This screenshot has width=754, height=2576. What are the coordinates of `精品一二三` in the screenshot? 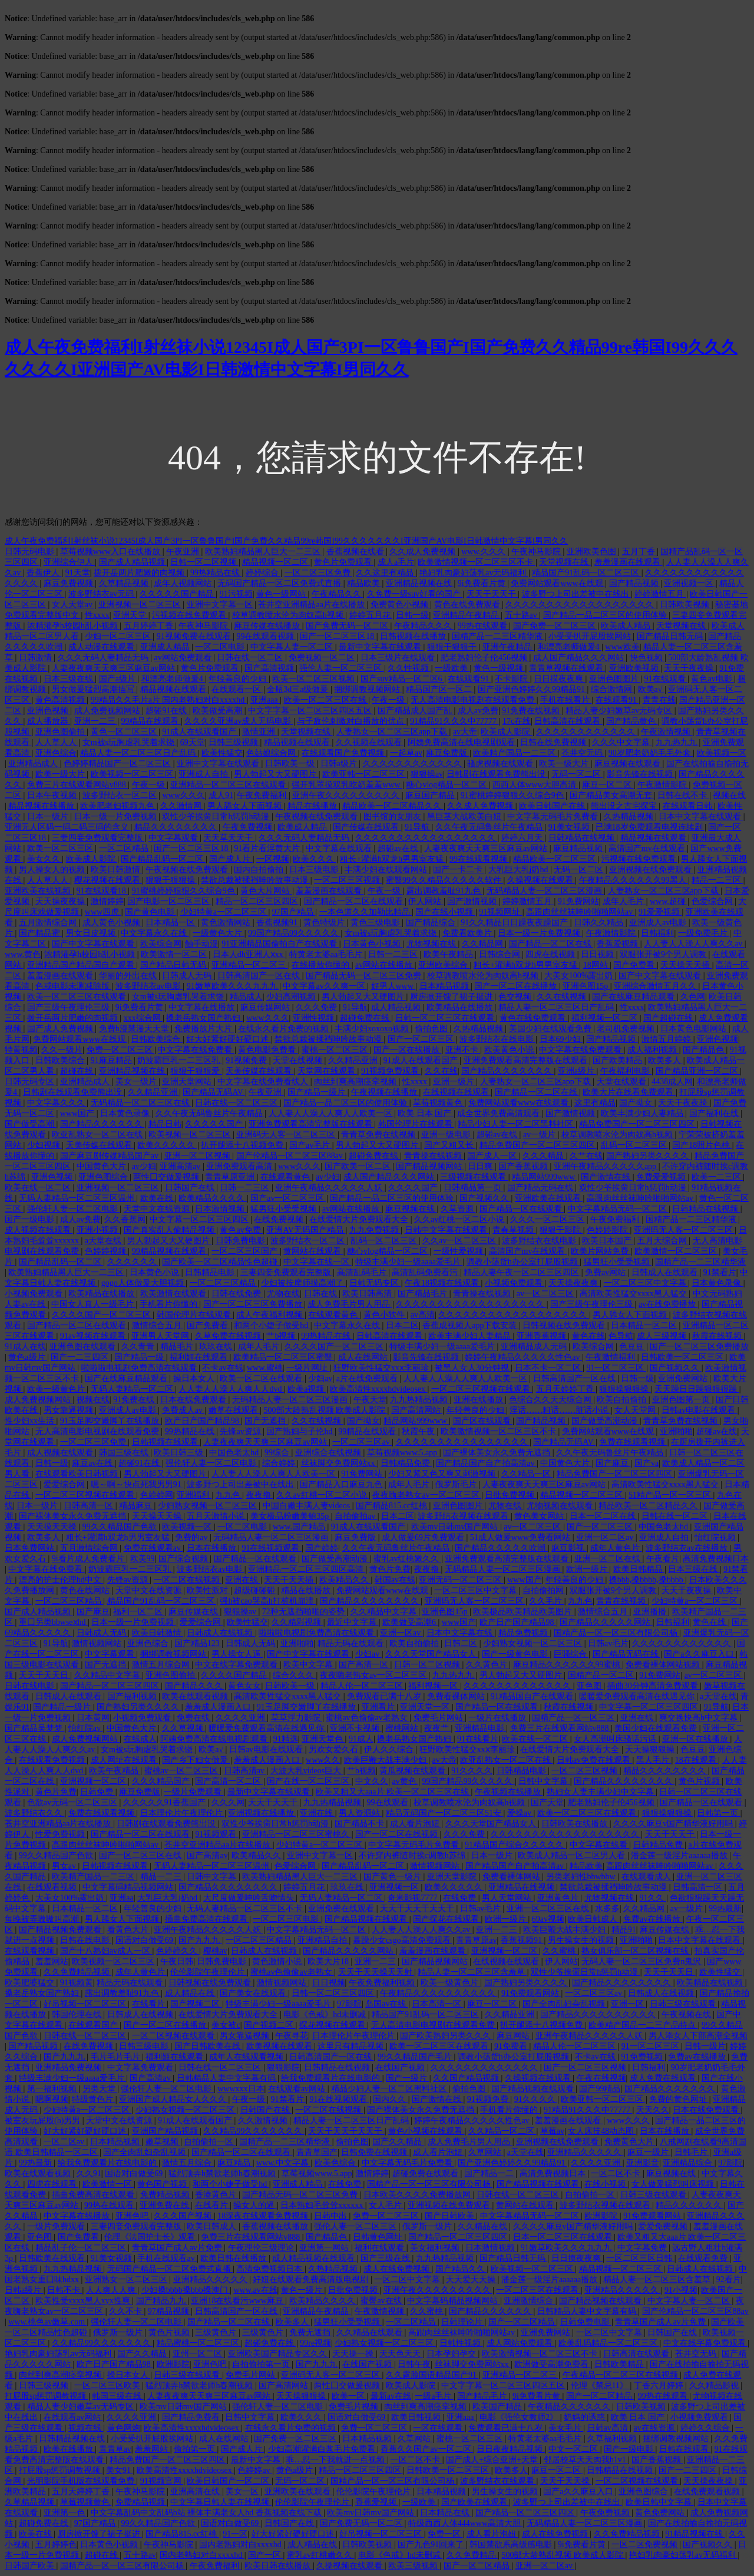 It's located at (162, 1876).